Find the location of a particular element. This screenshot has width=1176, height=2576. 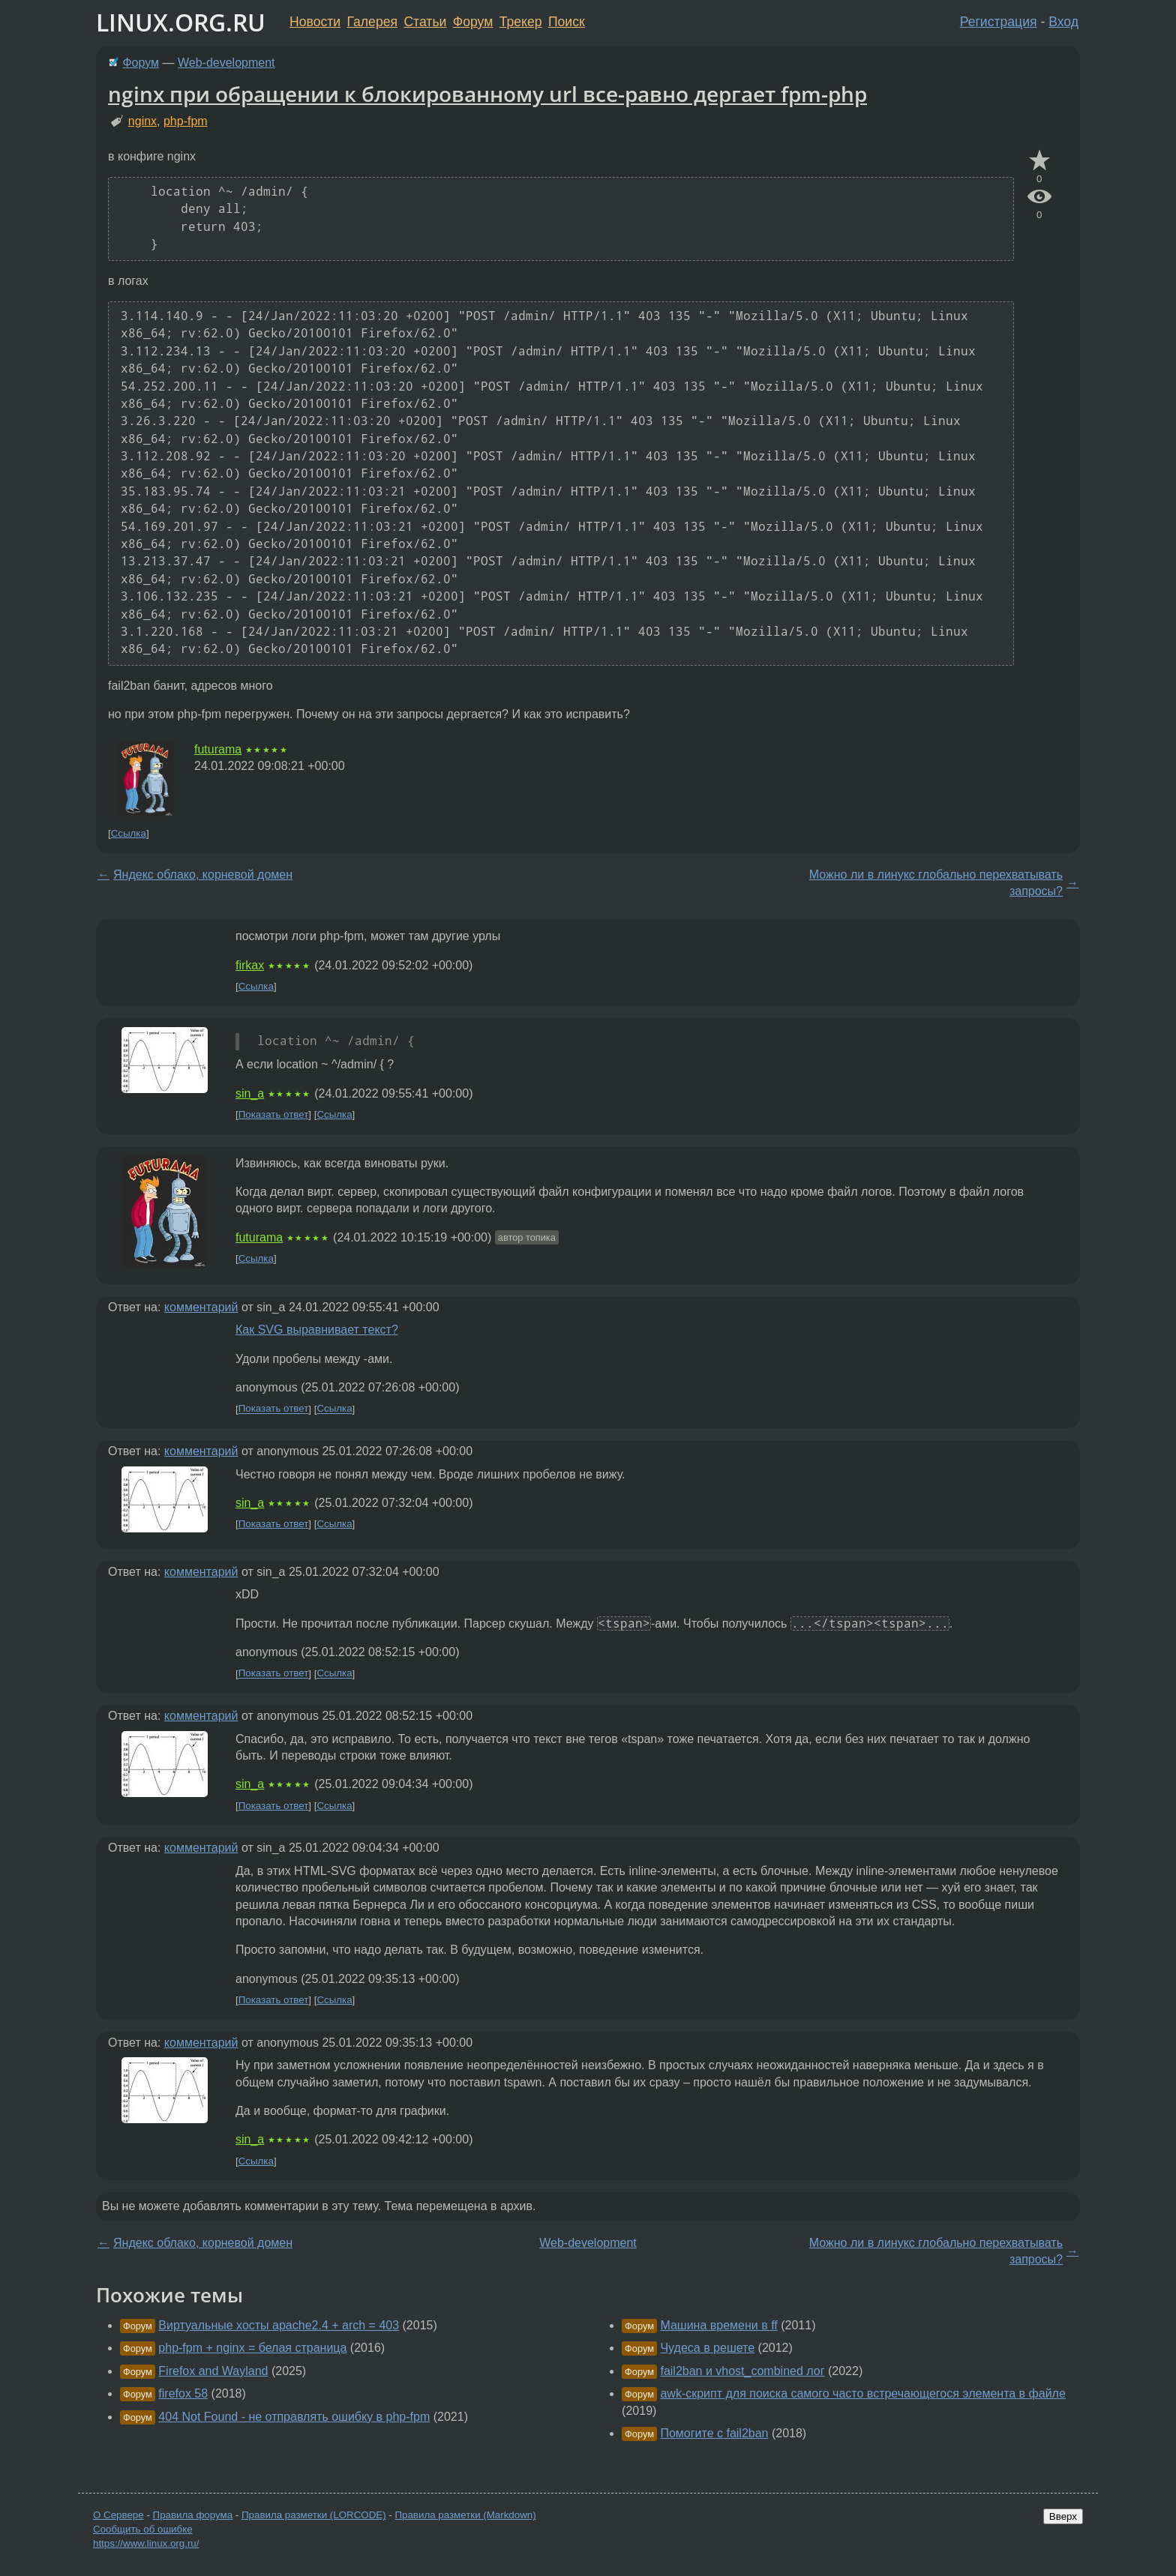

404 Not Found - не отправлять ошибку в php-fpm is located at coordinates (294, 2416).